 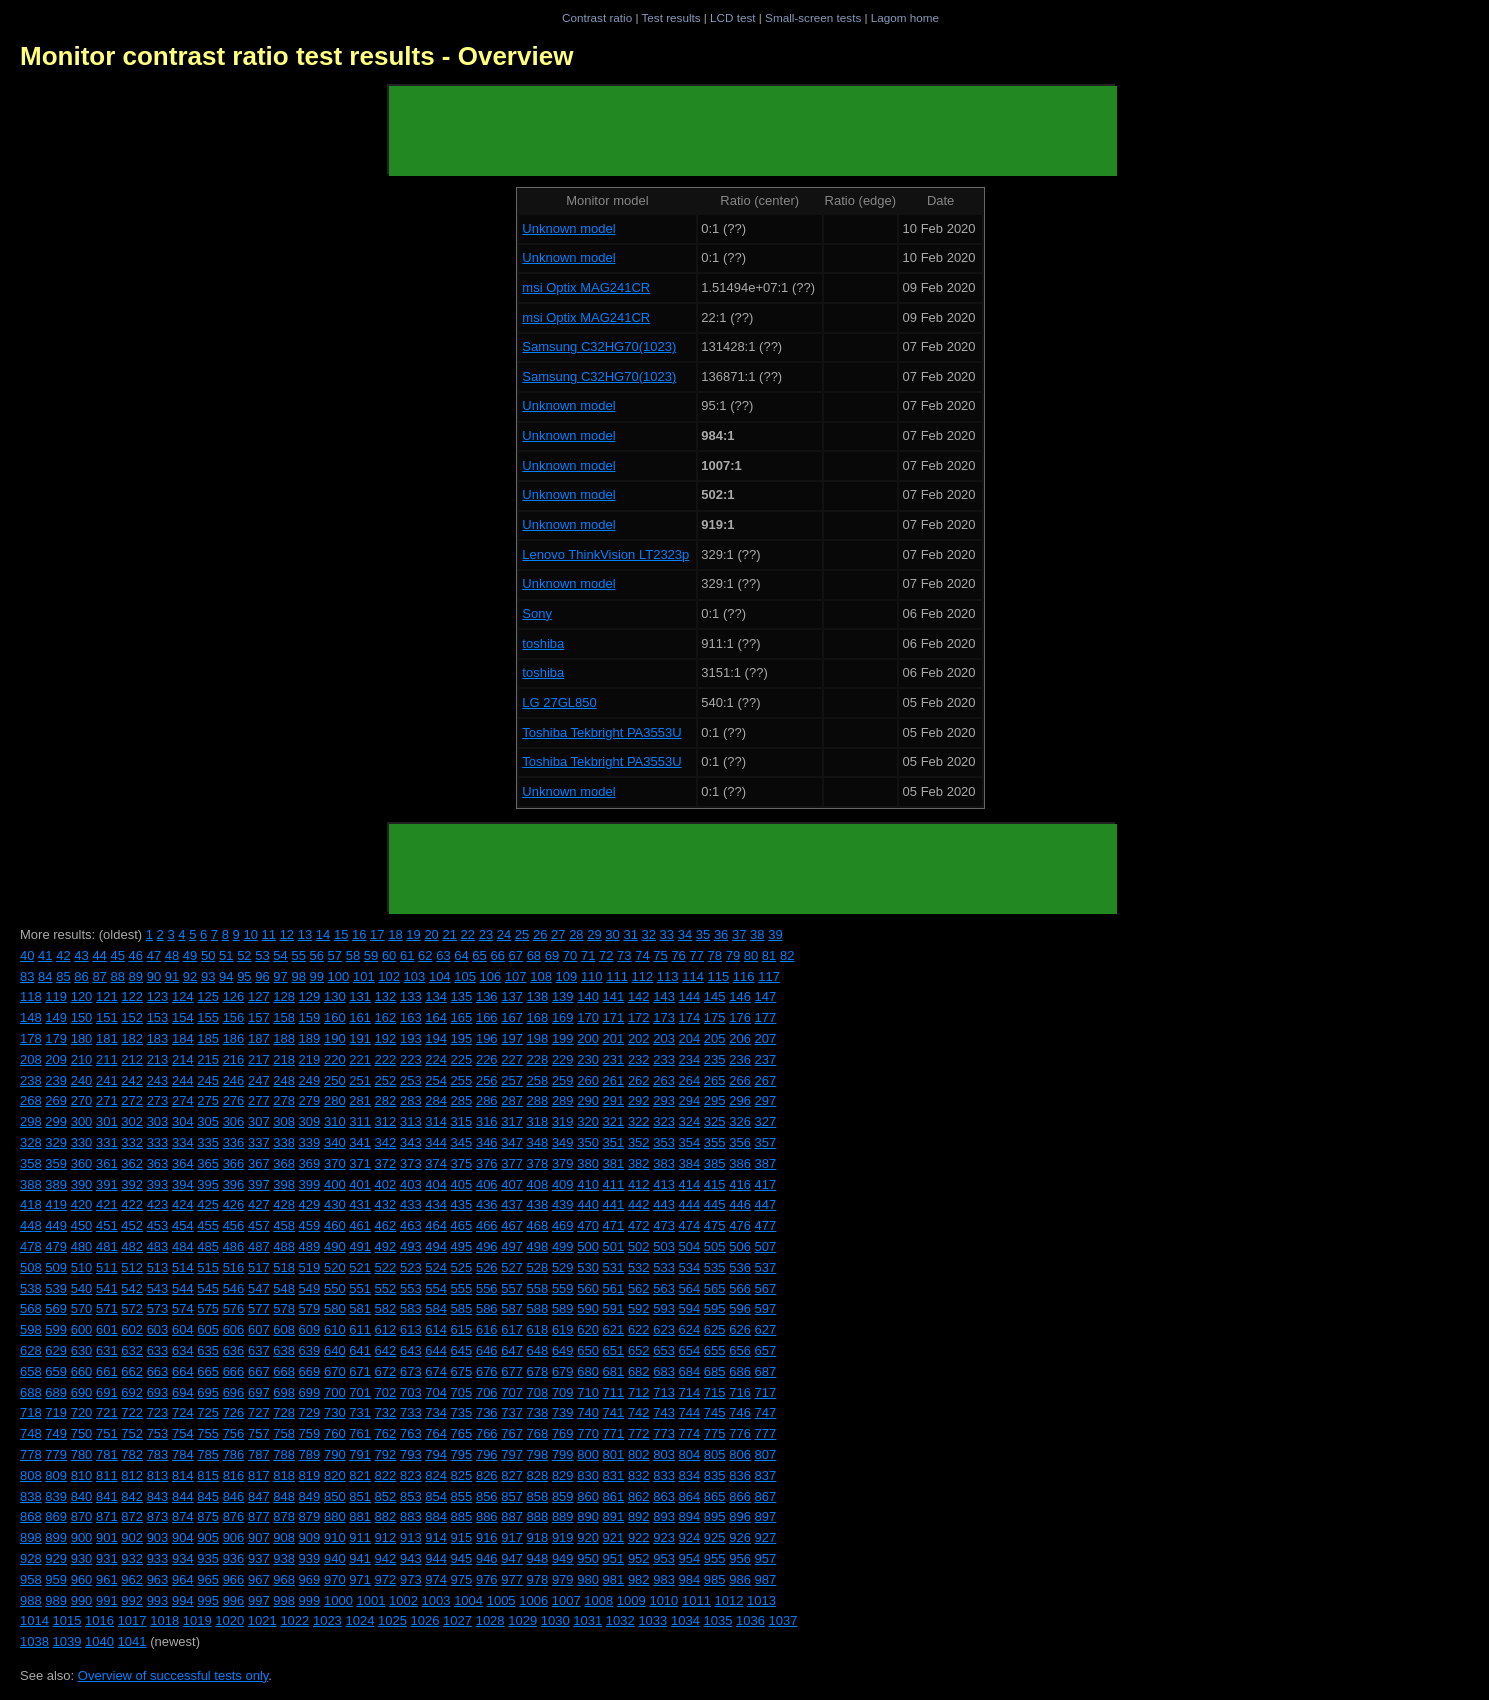 What do you see at coordinates (284, 1558) in the screenshot?
I see `938` at bounding box center [284, 1558].